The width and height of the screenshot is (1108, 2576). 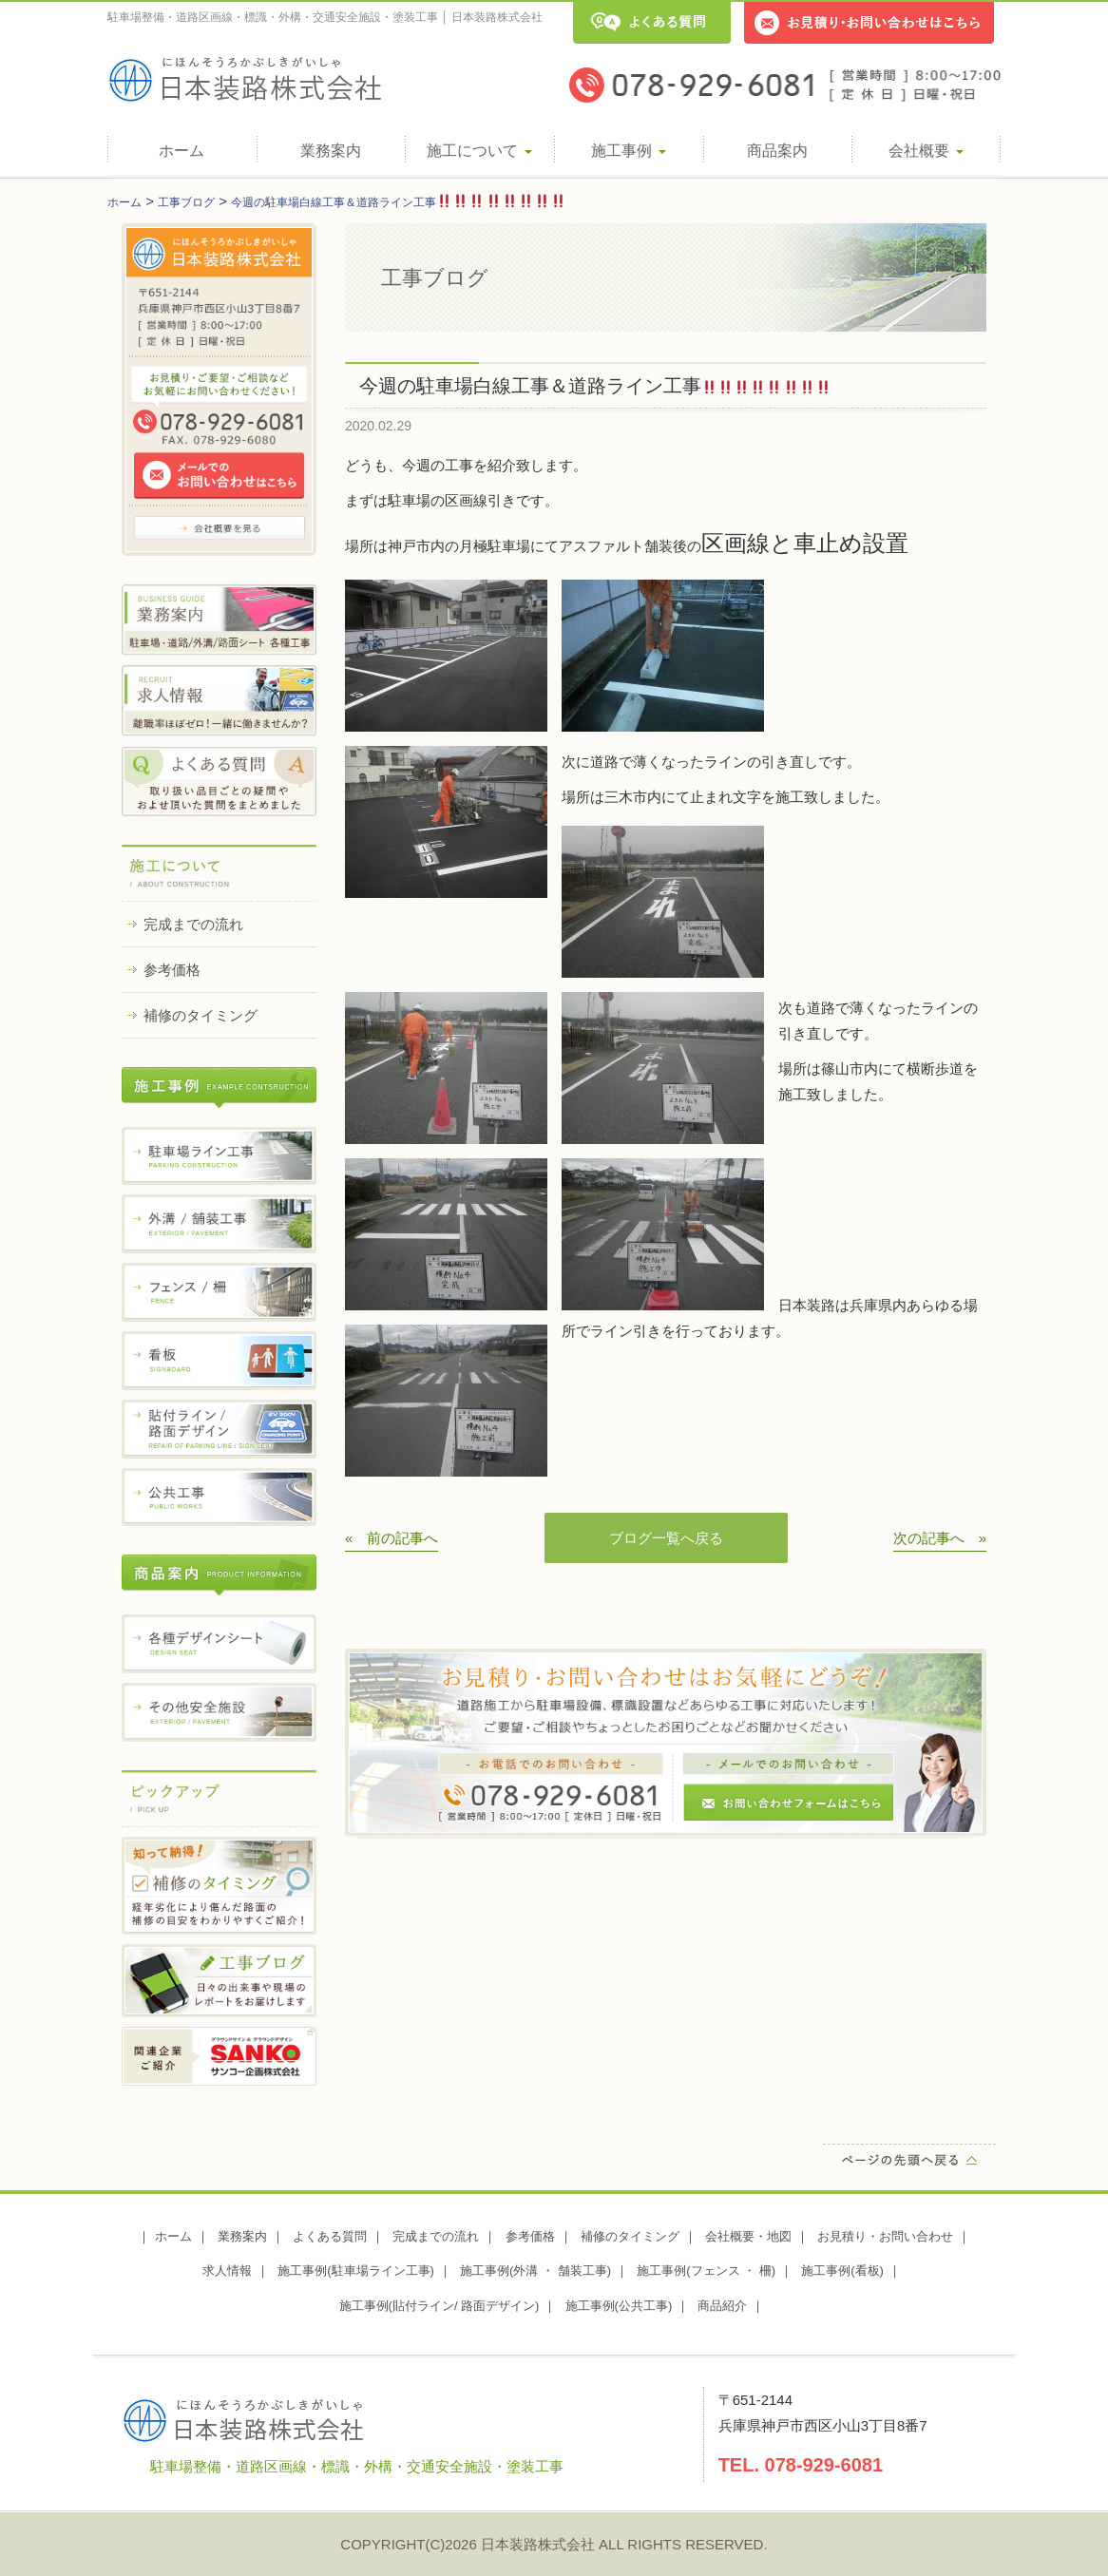 What do you see at coordinates (330, 151) in the screenshot?
I see `業務案内` at bounding box center [330, 151].